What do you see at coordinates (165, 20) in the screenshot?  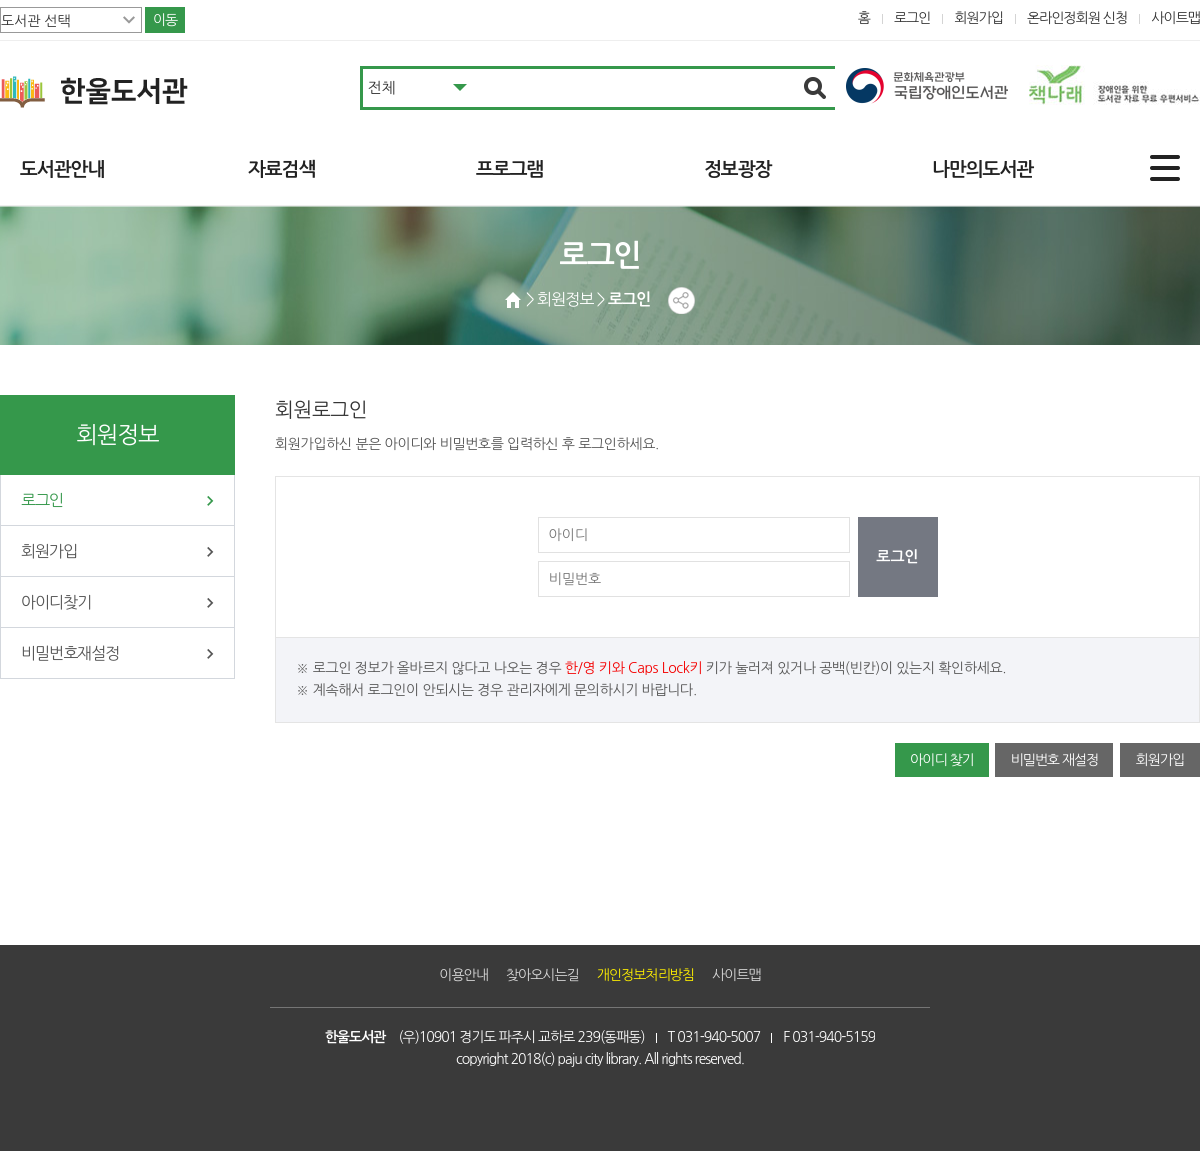 I see `이동` at bounding box center [165, 20].